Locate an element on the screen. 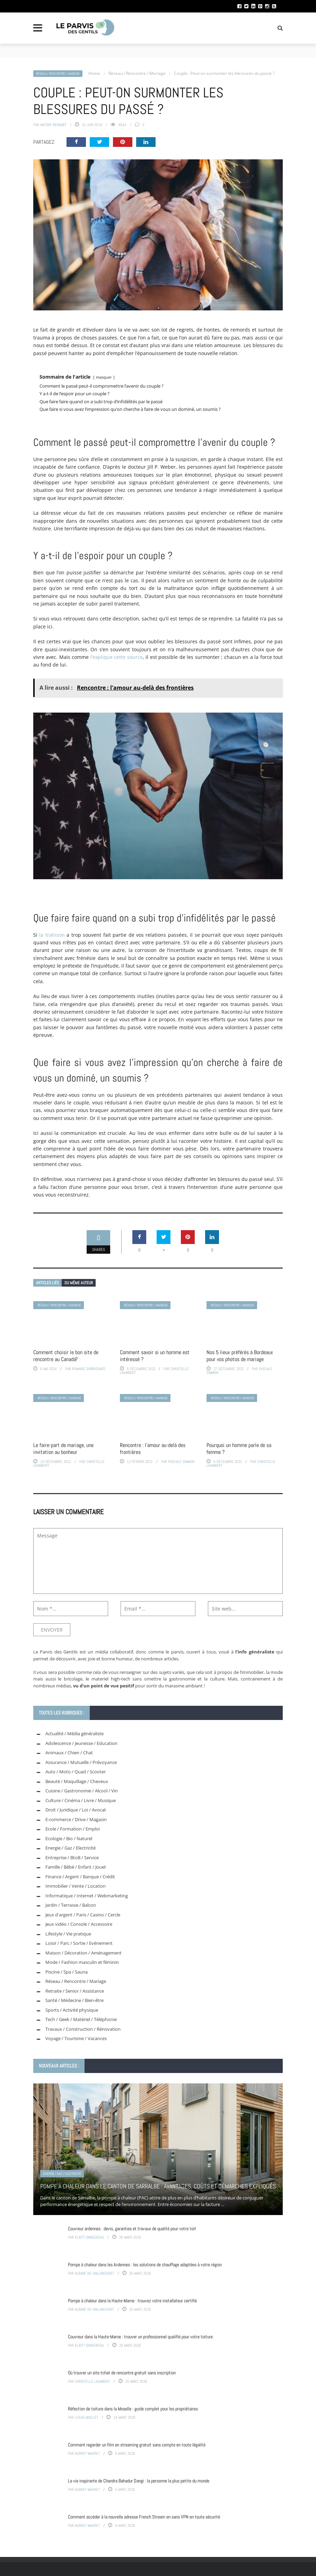  Finance / Argent / Banque / Crédit is located at coordinates (80, 1876).